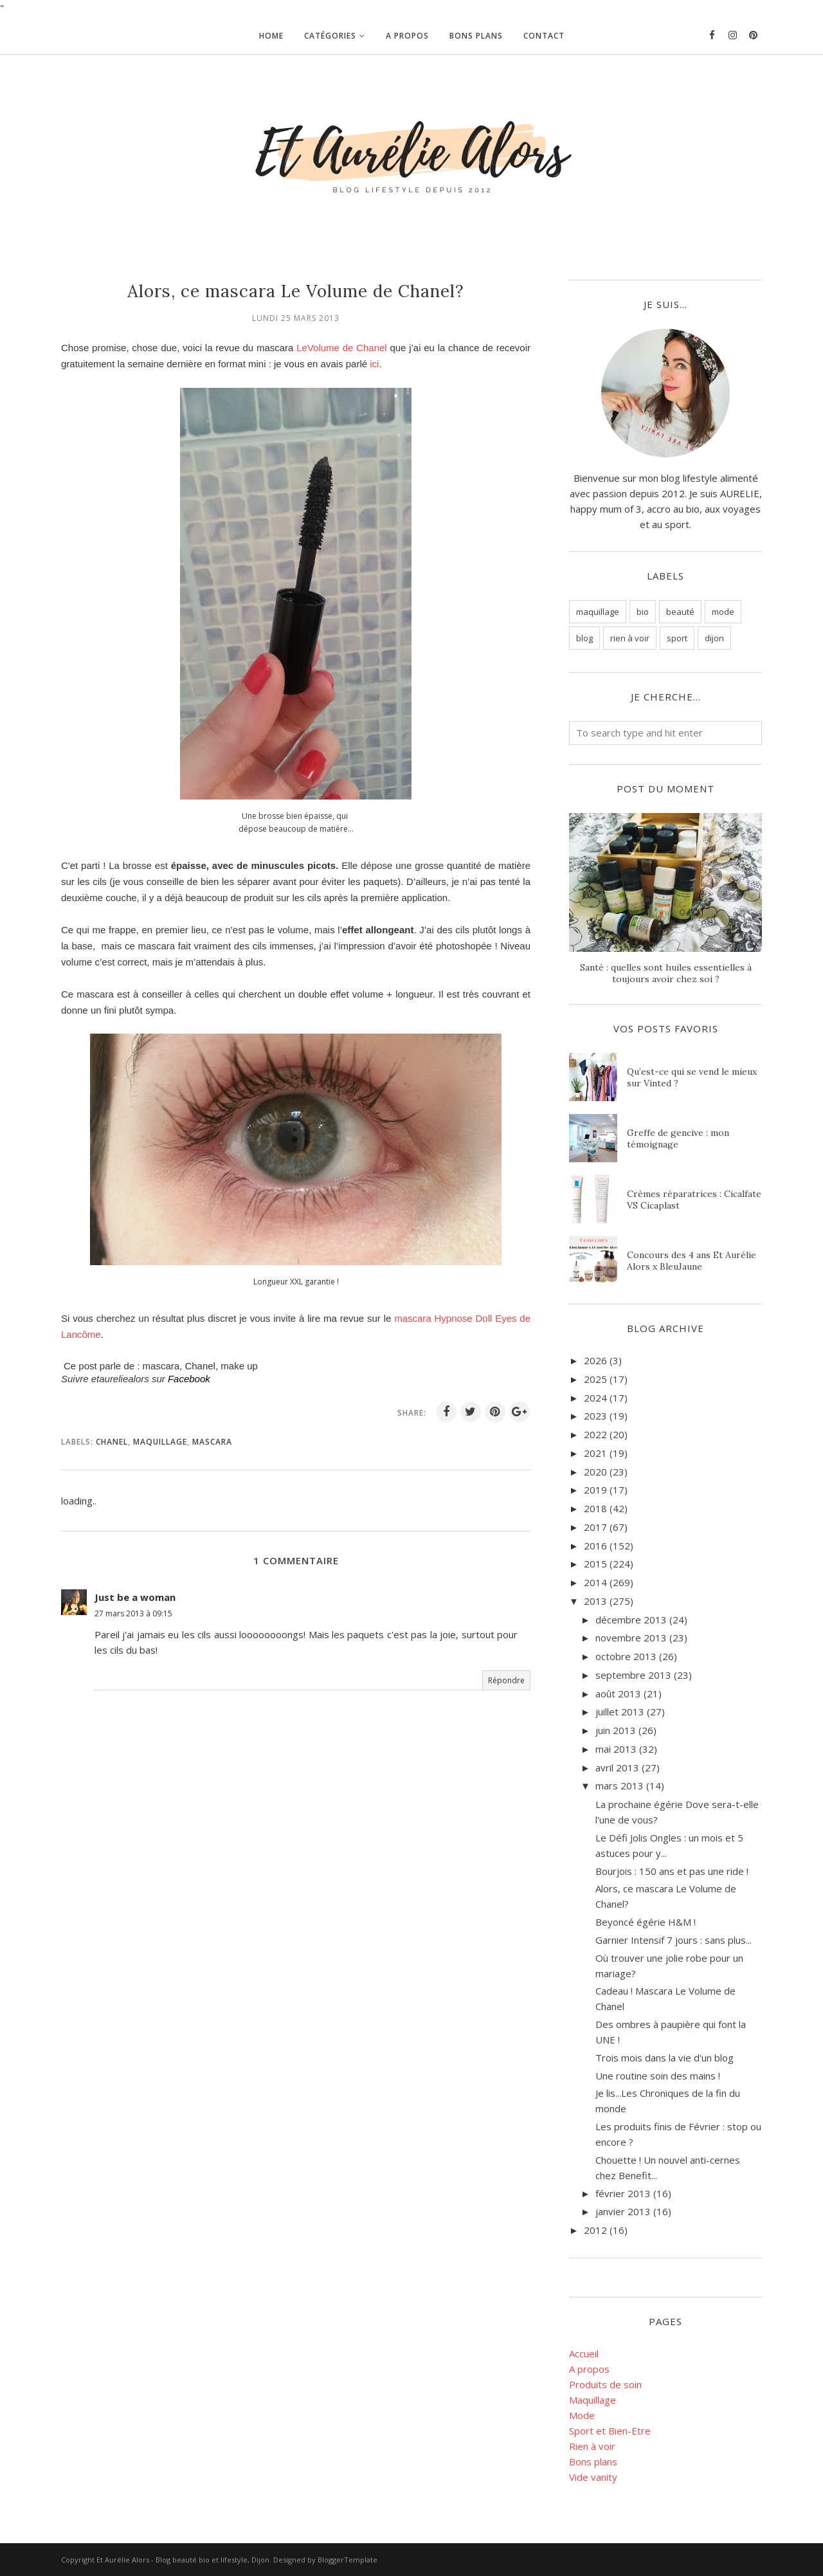  Describe the element at coordinates (592, 2446) in the screenshot. I see `Rien à voir` at that location.